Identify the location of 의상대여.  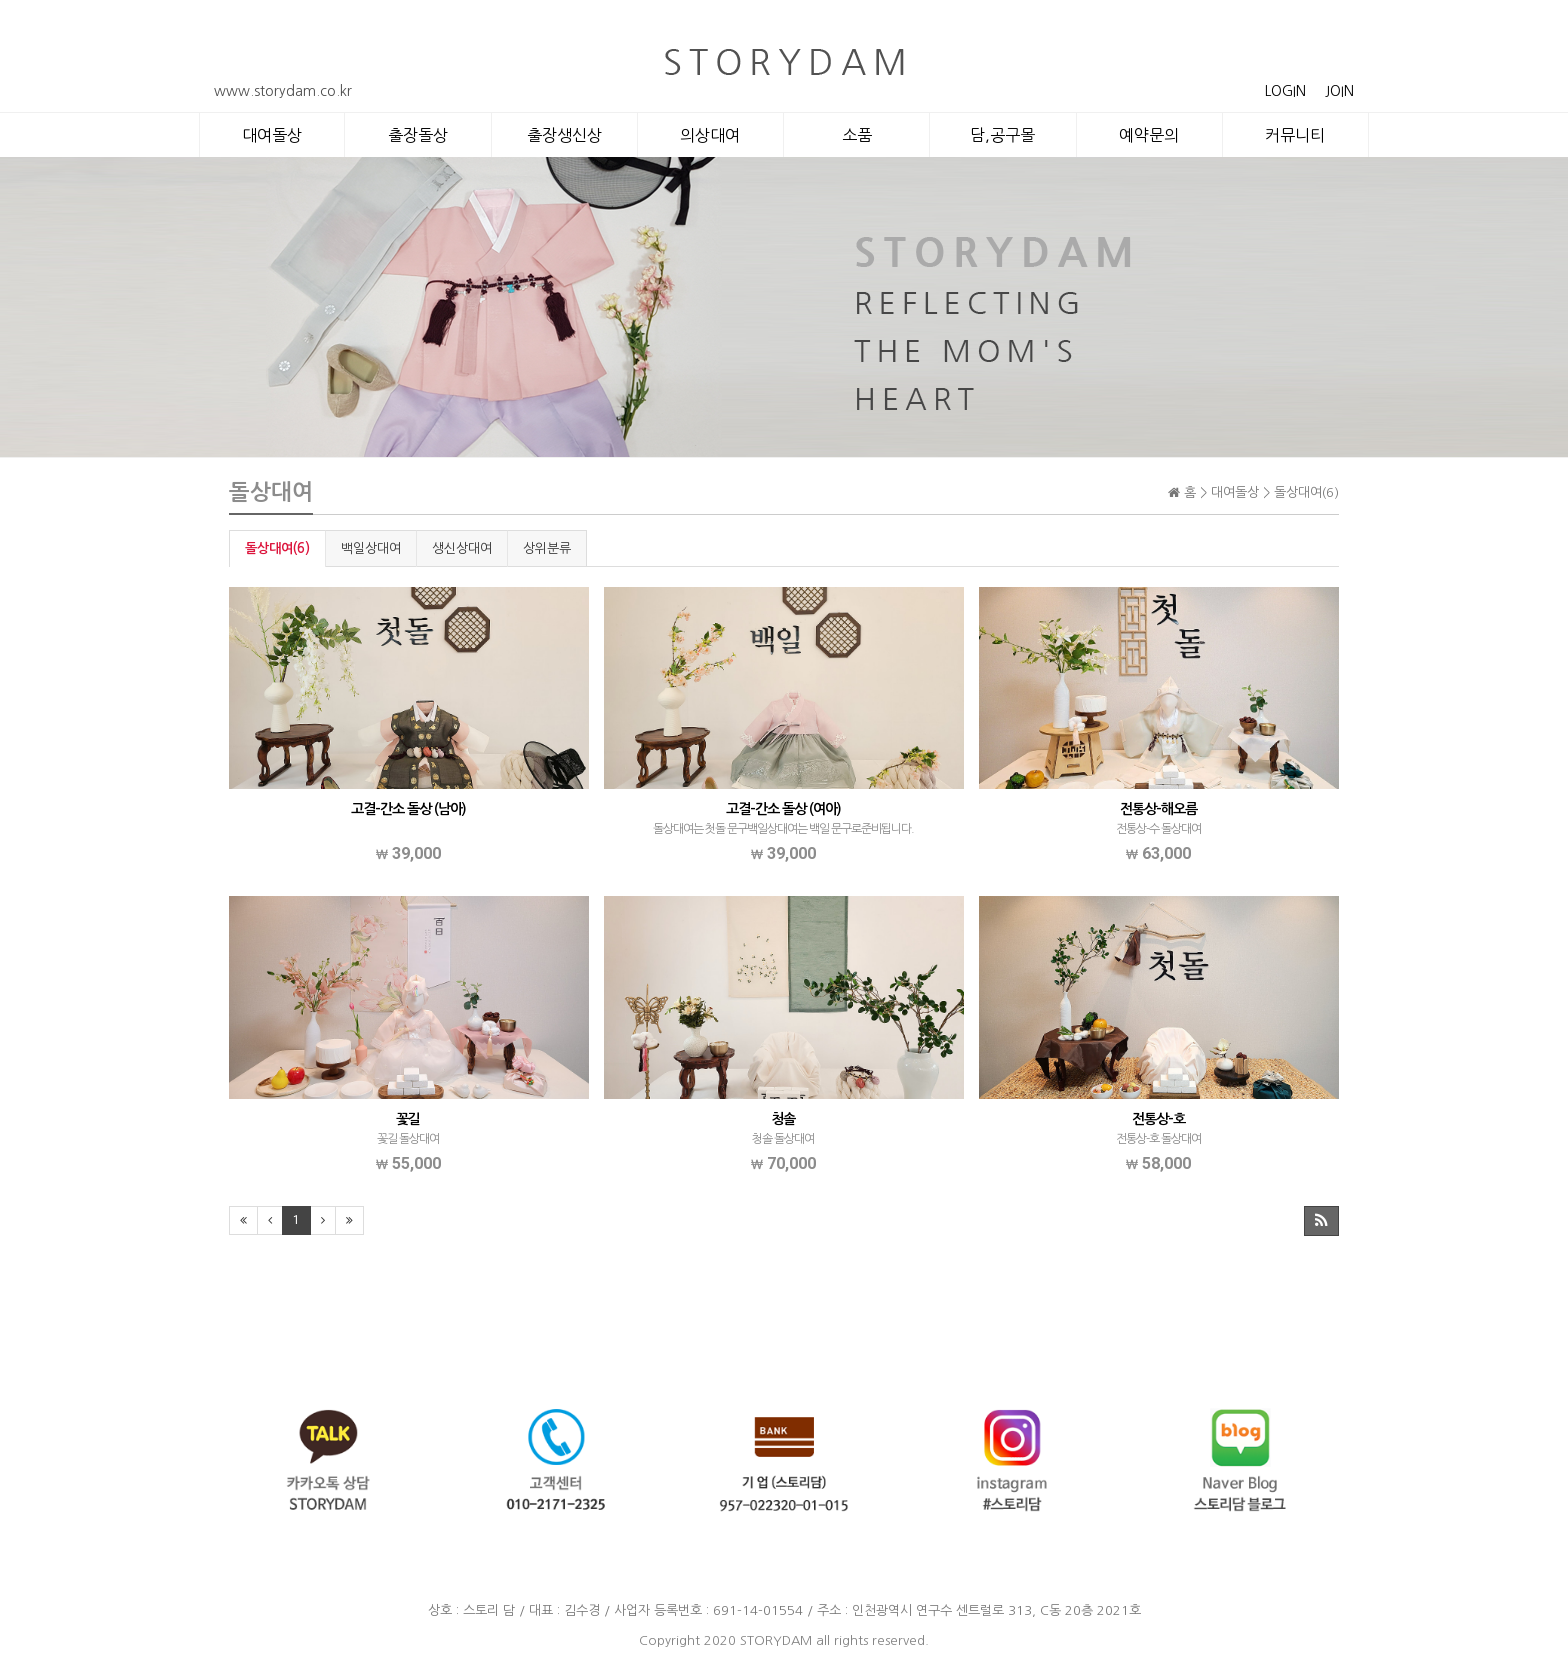
(710, 135).